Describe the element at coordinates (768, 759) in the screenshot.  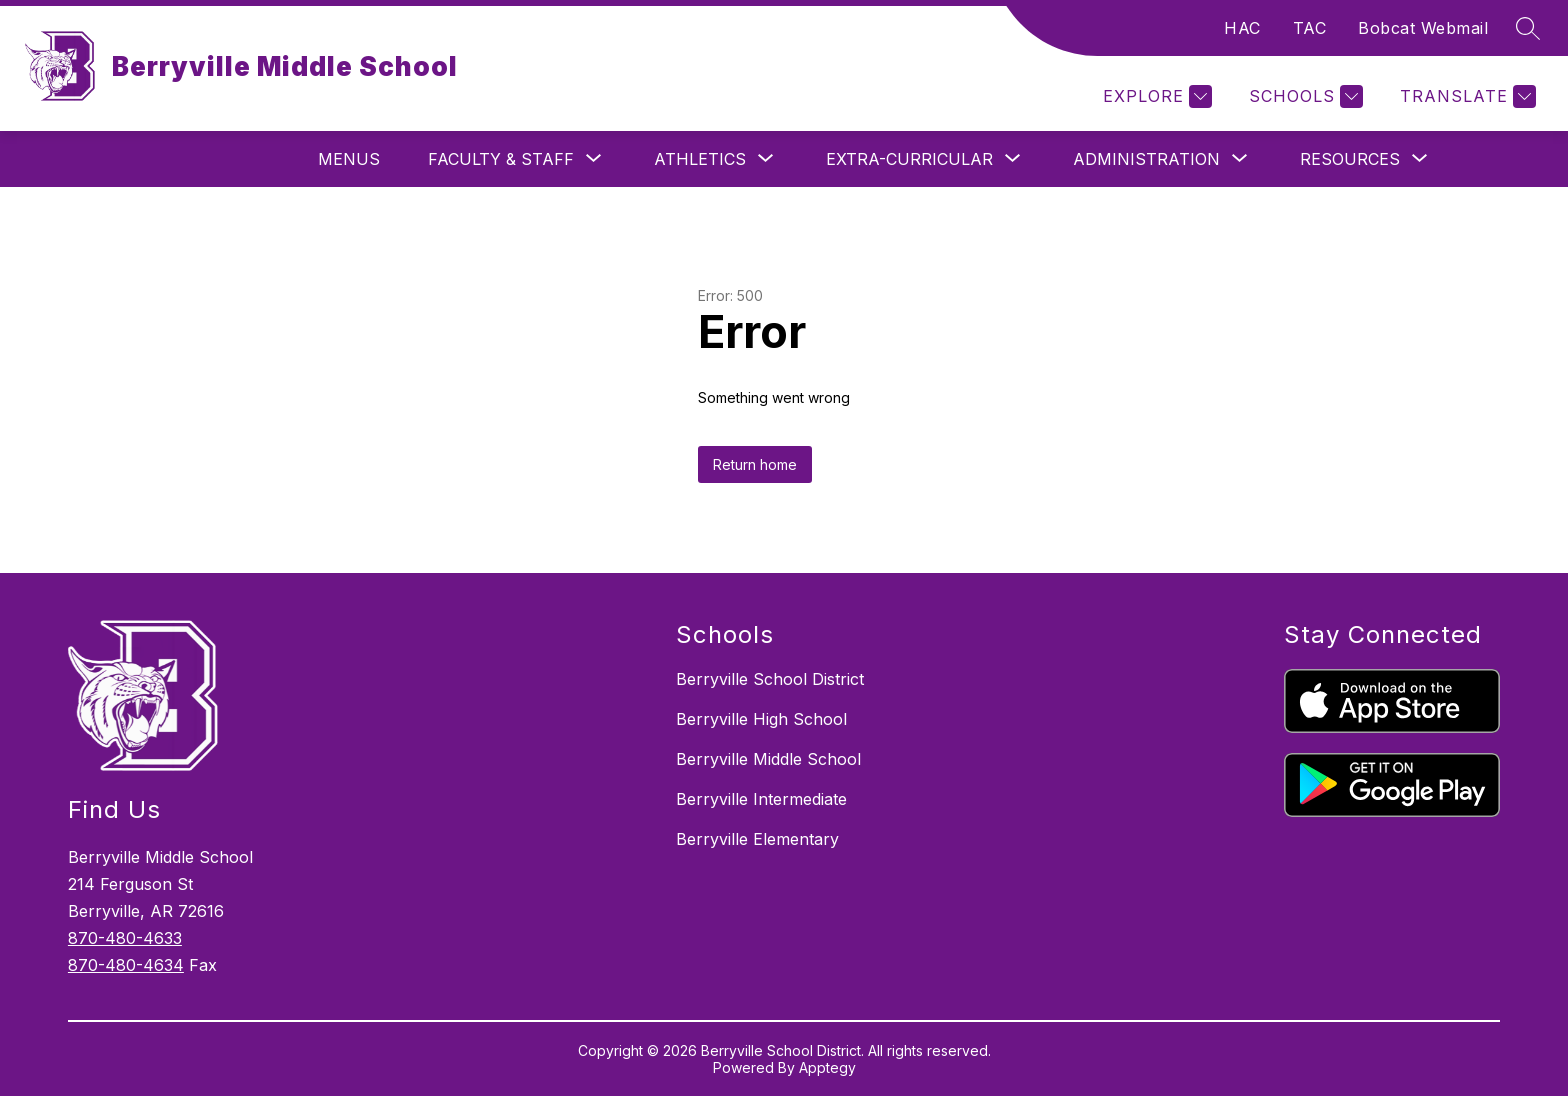
I see `Berryville Middle School` at that location.